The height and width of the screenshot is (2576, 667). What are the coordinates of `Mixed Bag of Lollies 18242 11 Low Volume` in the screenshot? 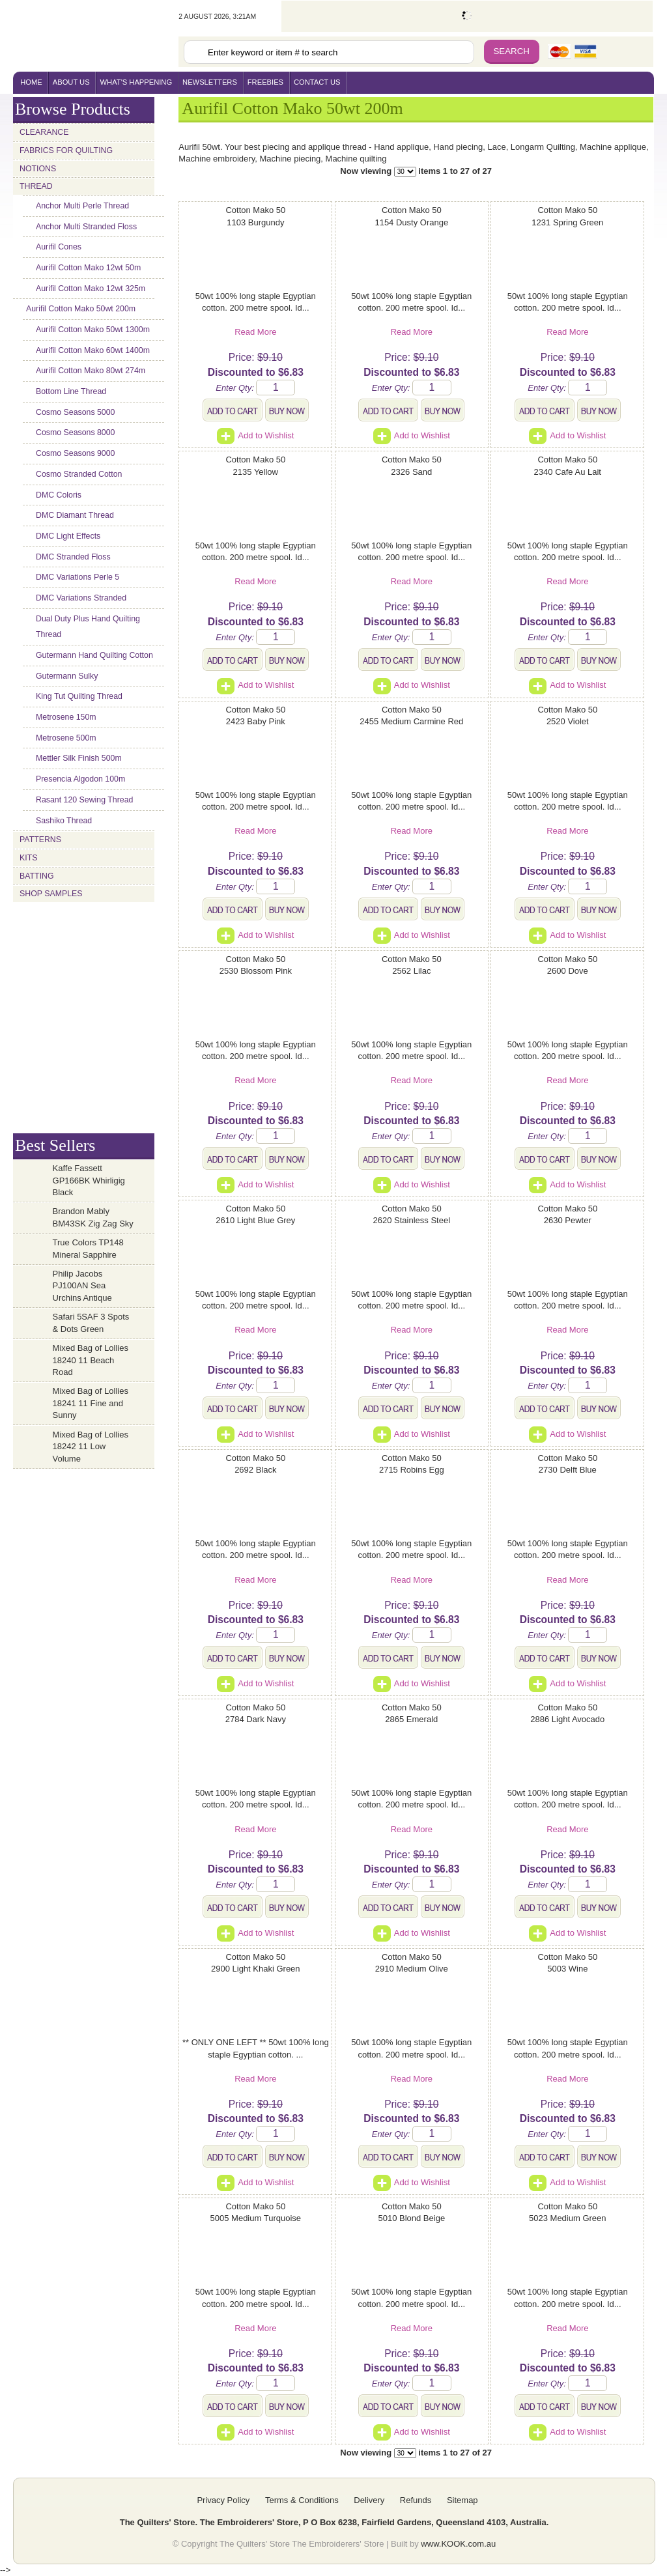 It's located at (90, 1447).